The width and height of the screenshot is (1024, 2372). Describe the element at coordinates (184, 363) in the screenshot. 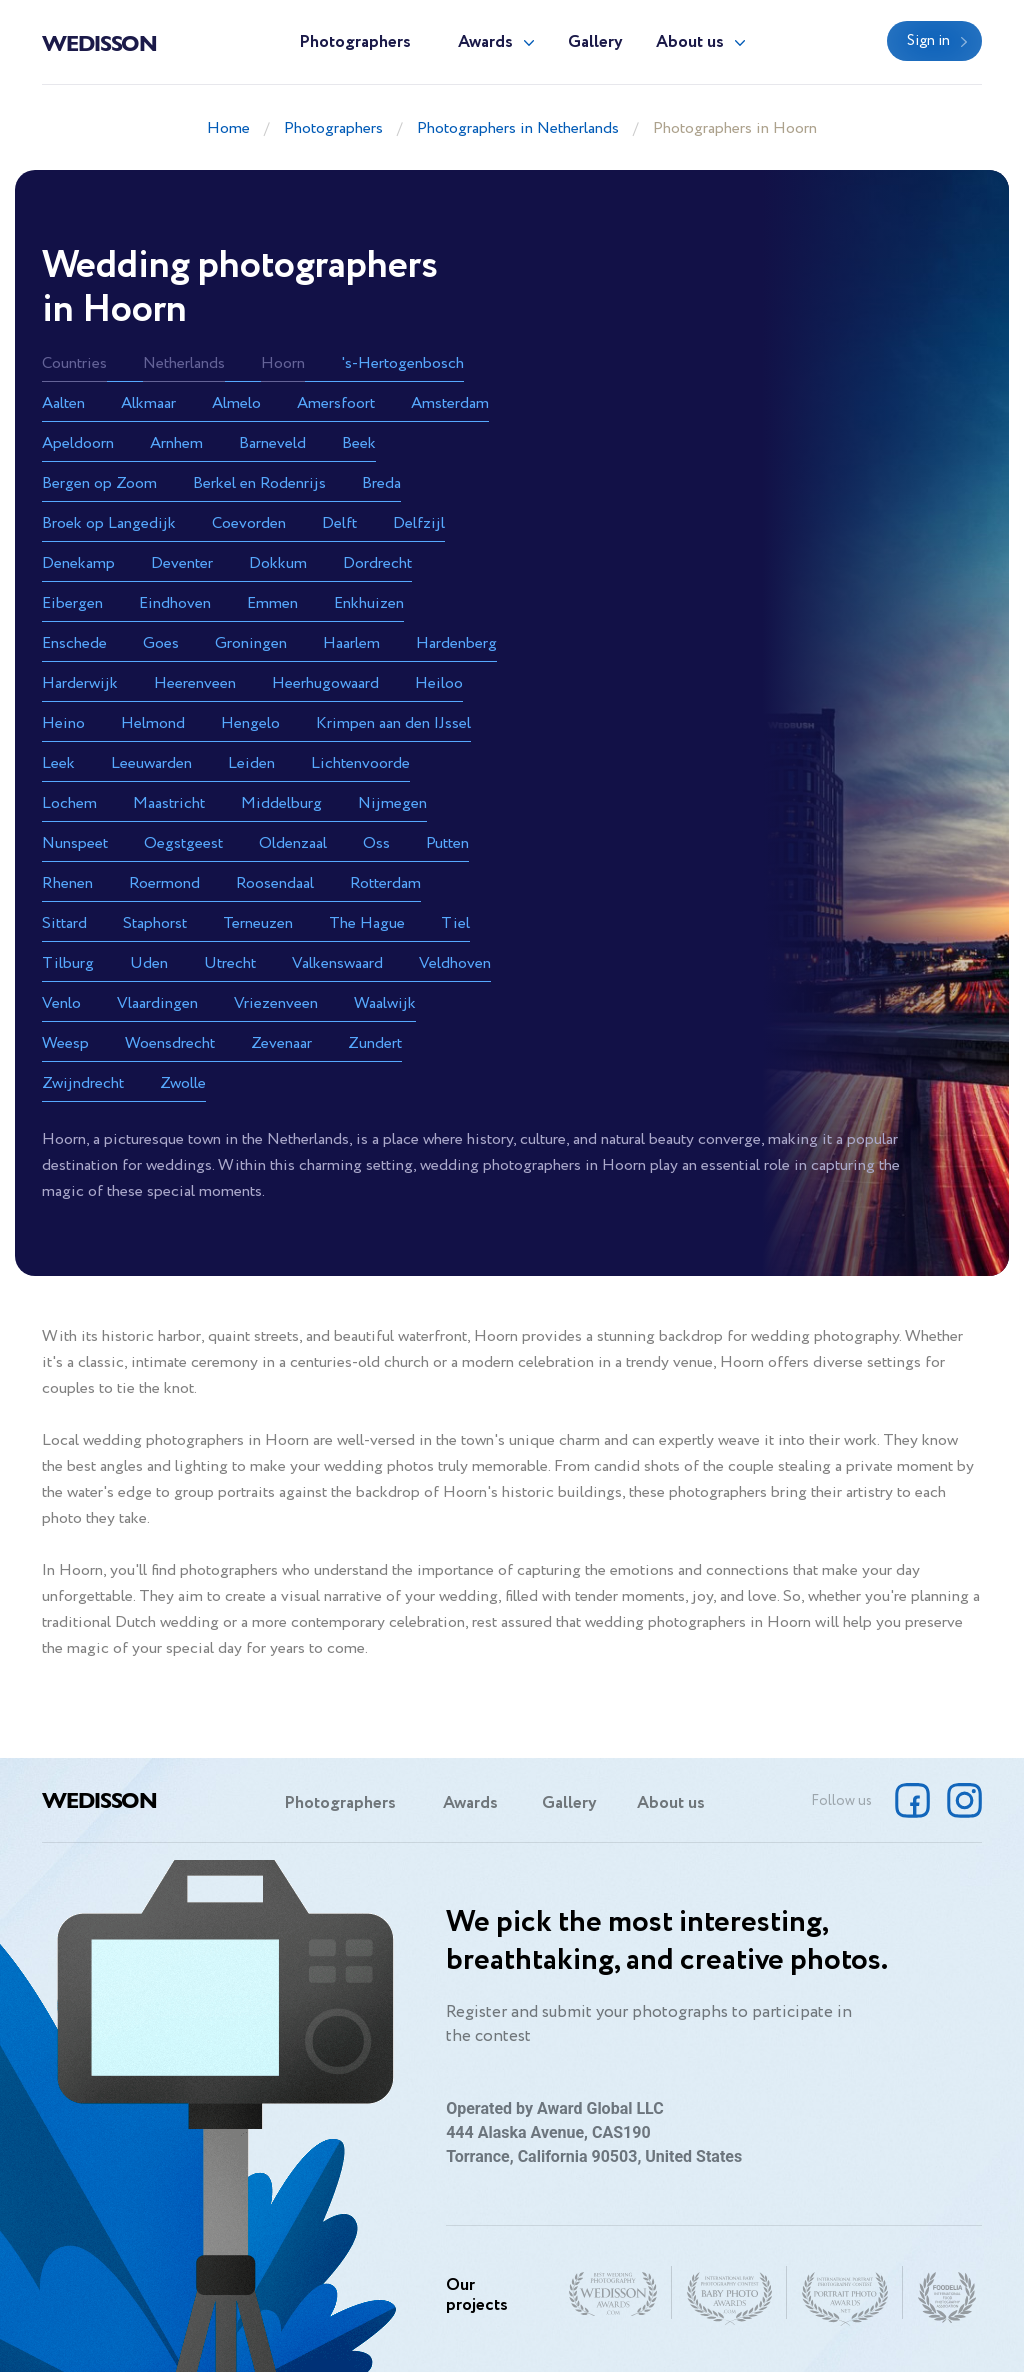

I see `Netherlands` at that location.